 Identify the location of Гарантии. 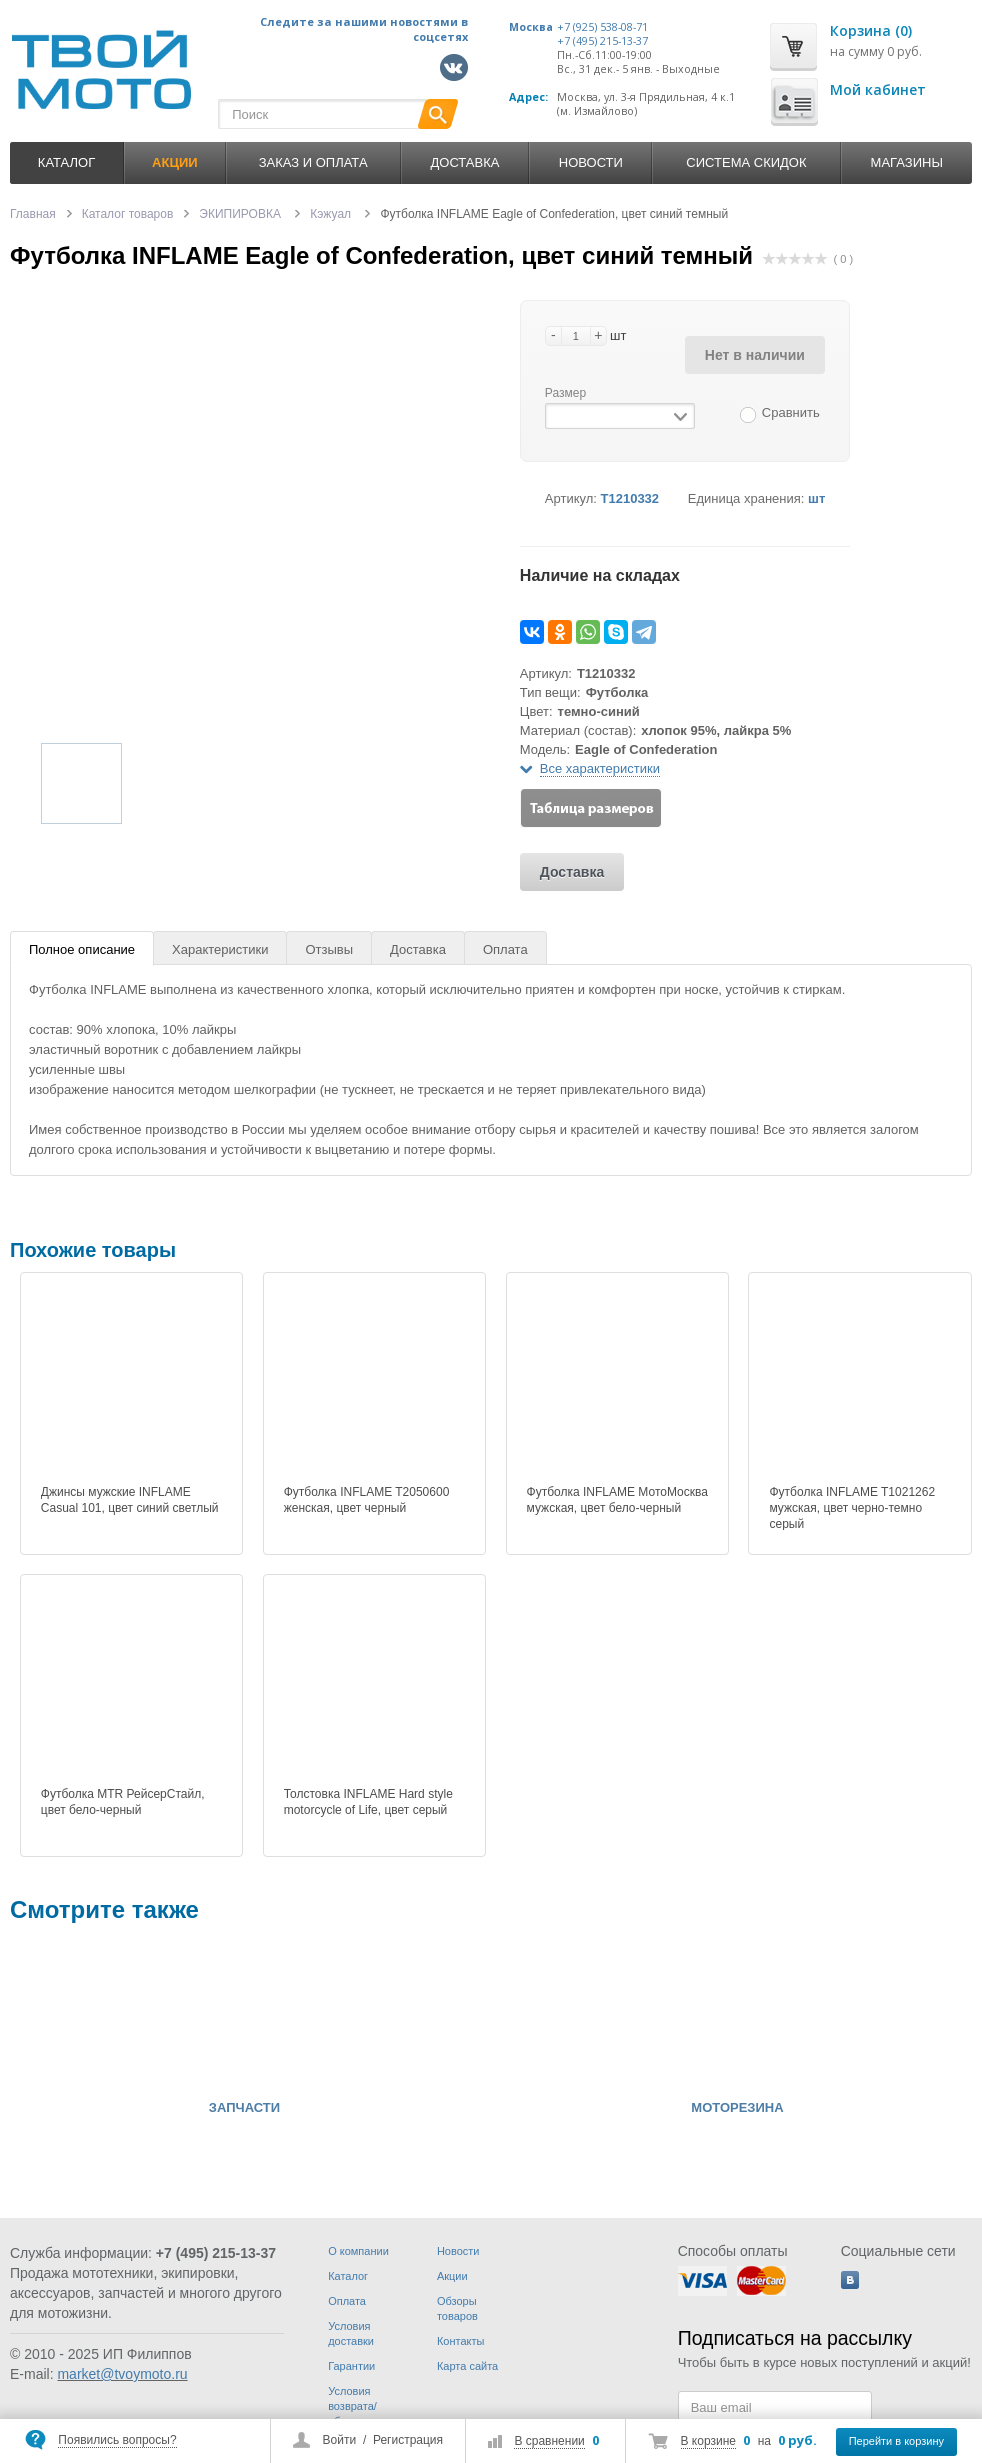
(351, 2366).